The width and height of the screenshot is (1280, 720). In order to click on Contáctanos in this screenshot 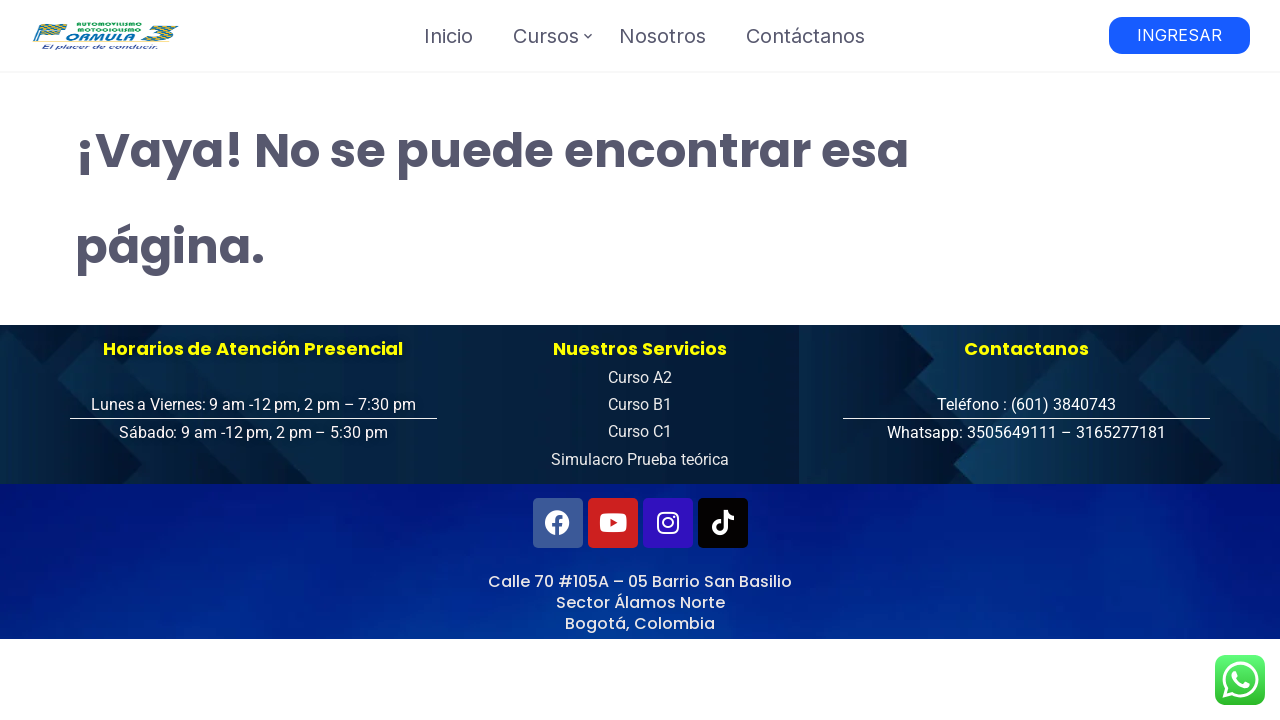, I will do `click(805, 36)`.